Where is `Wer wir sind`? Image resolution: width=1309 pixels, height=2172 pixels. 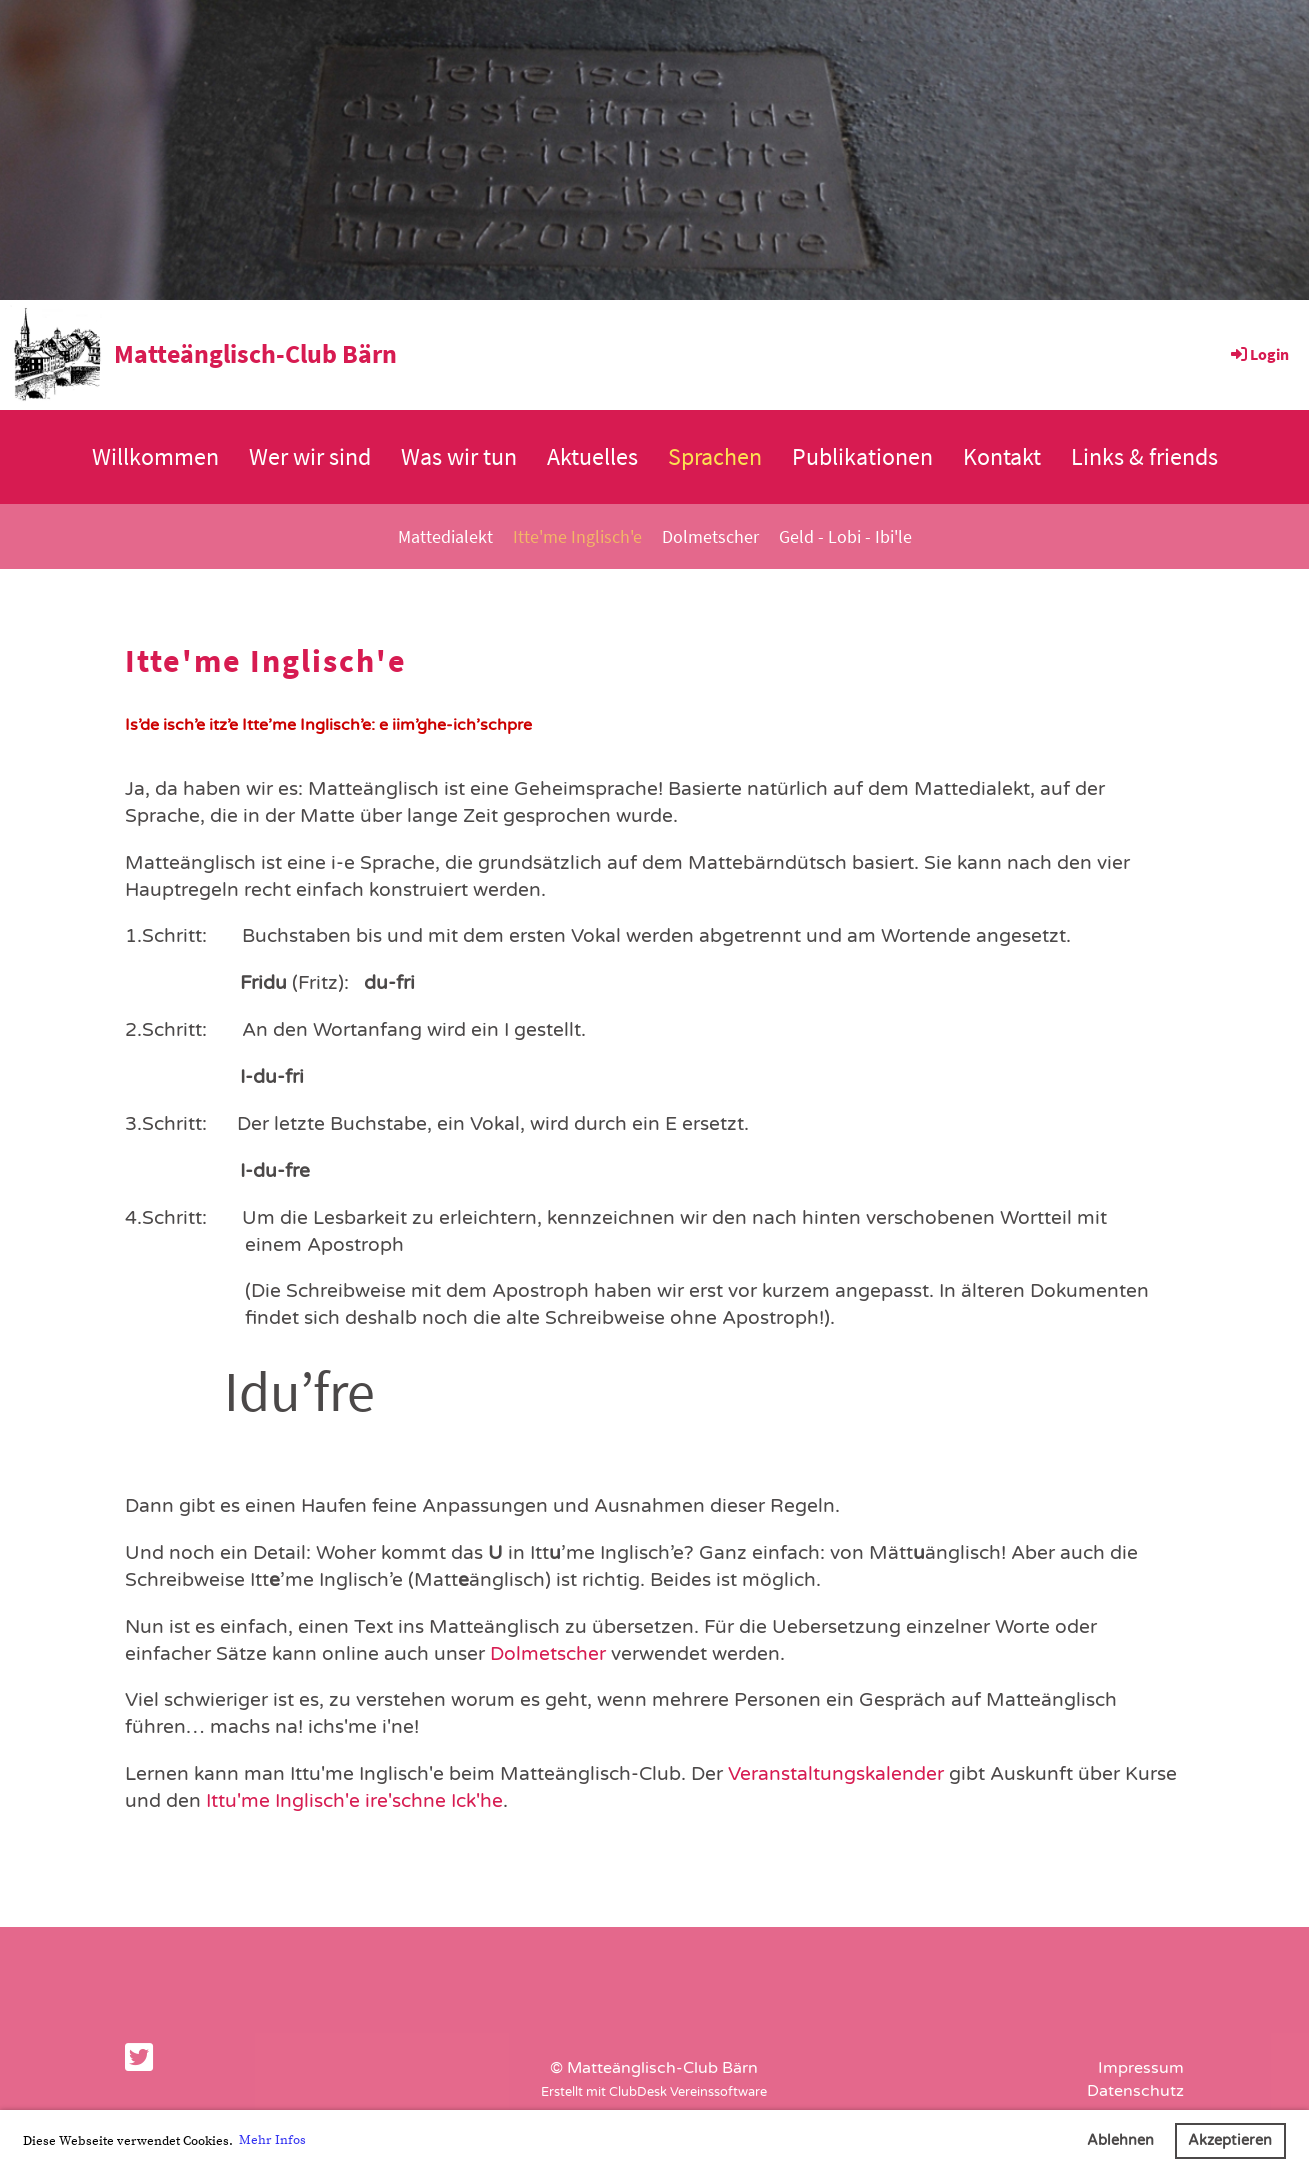 Wer wir sind is located at coordinates (310, 456).